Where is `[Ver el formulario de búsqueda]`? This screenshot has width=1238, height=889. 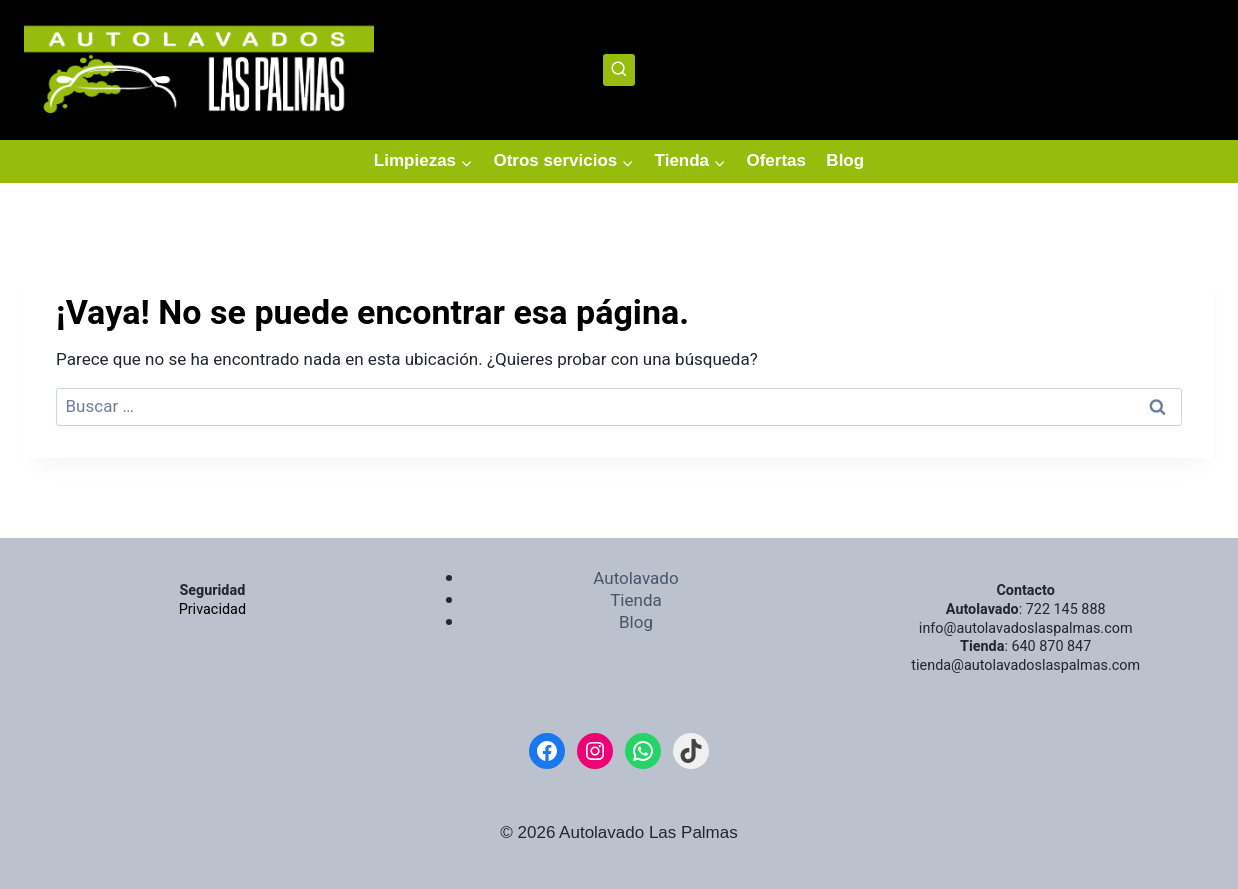 [Ver el formulario de búsqueda] is located at coordinates (619, 70).